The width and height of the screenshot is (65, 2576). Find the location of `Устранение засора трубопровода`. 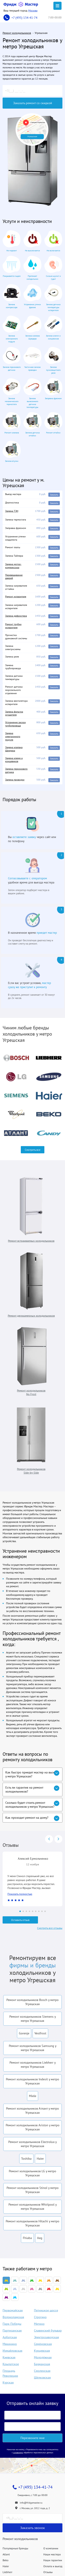

Устранение засора трубопровода is located at coordinates (15, 724).